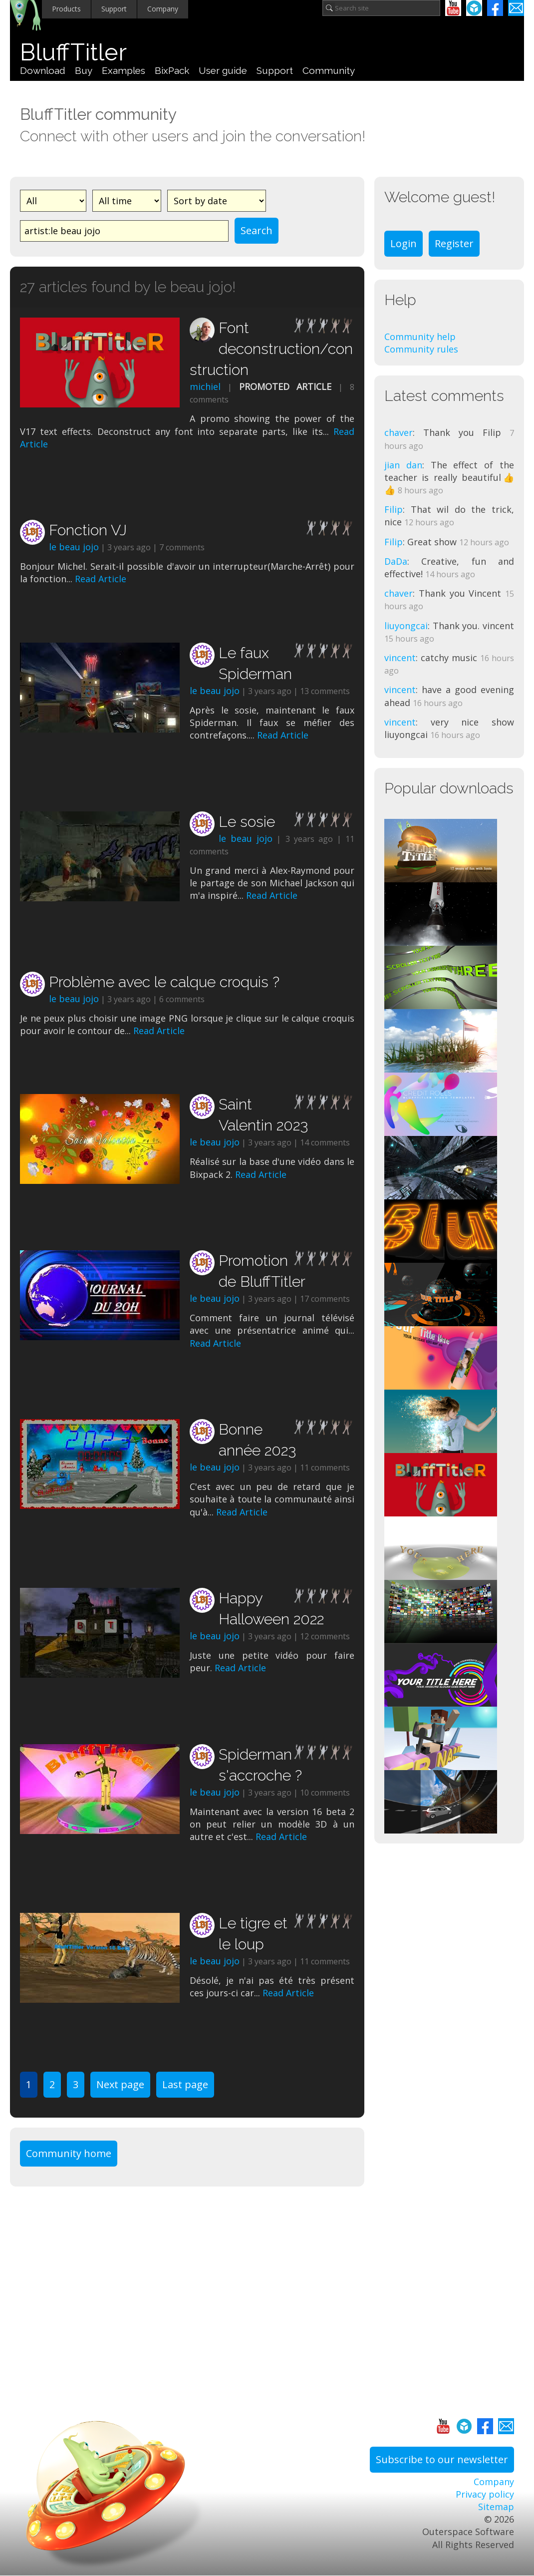 This screenshot has height=2576, width=534. What do you see at coordinates (223, 70) in the screenshot?
I see `User guide` at bounding box center [223, 70].